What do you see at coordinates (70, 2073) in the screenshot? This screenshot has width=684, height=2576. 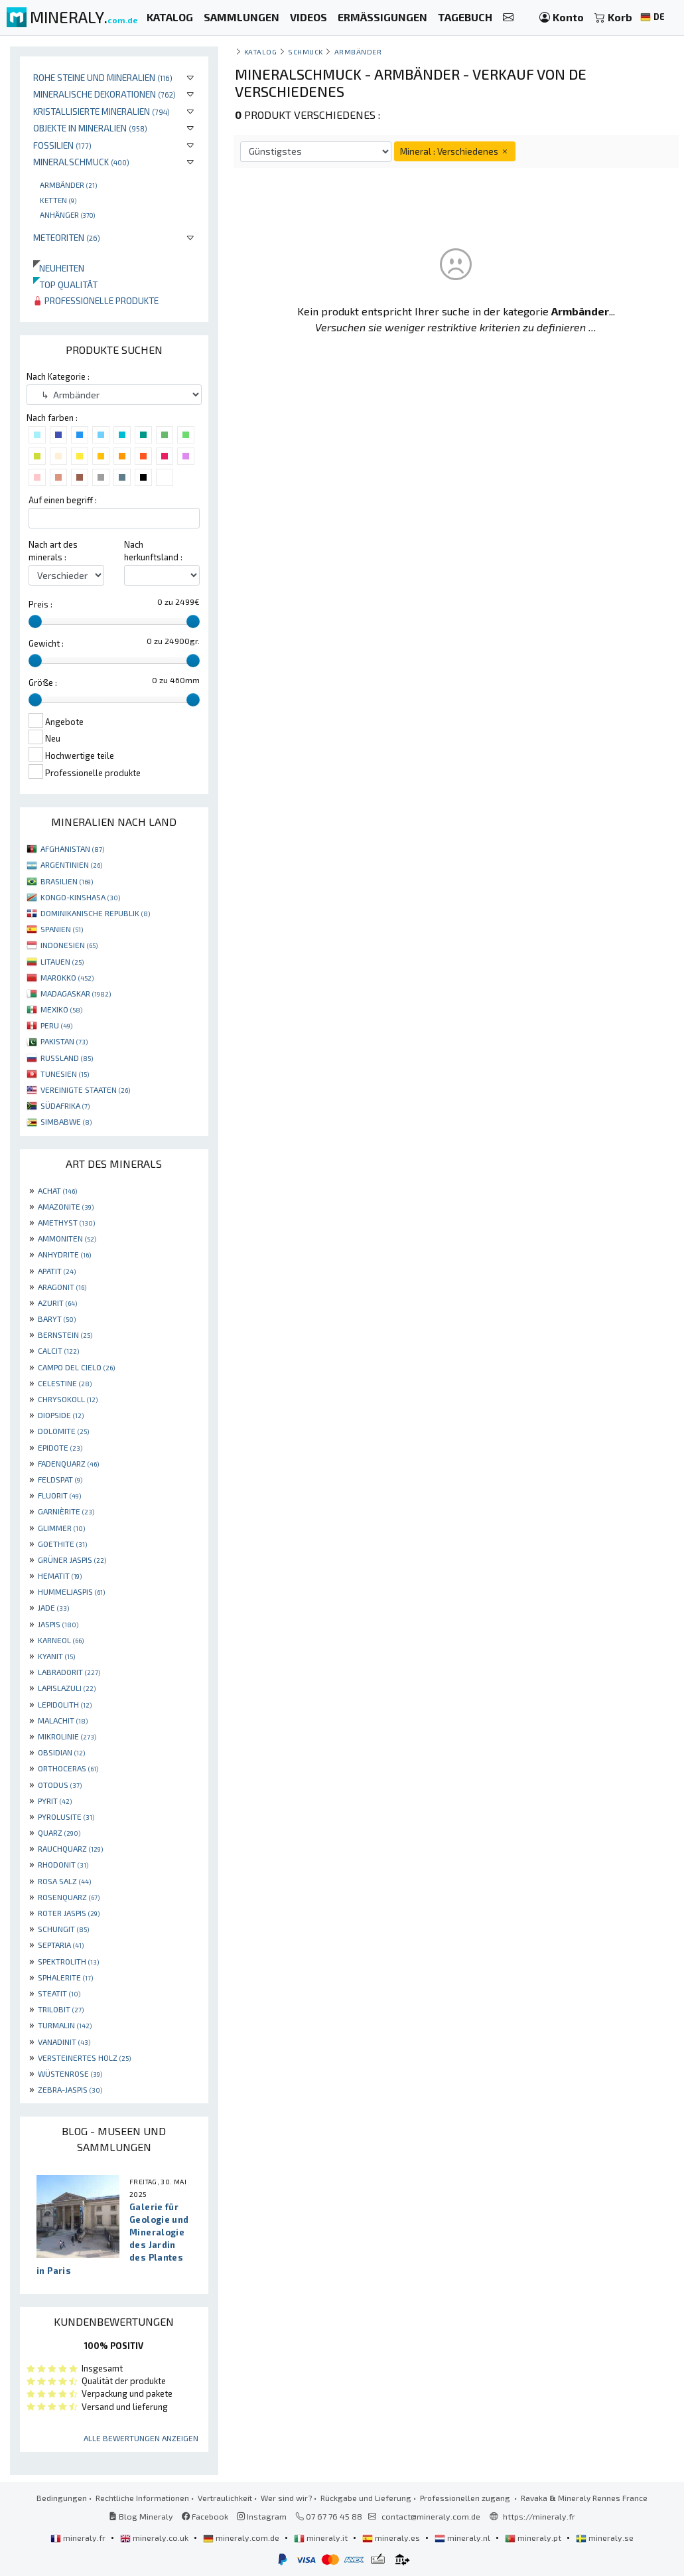 I see `WÜSTENROSE` at bounding box center [70, 2073].